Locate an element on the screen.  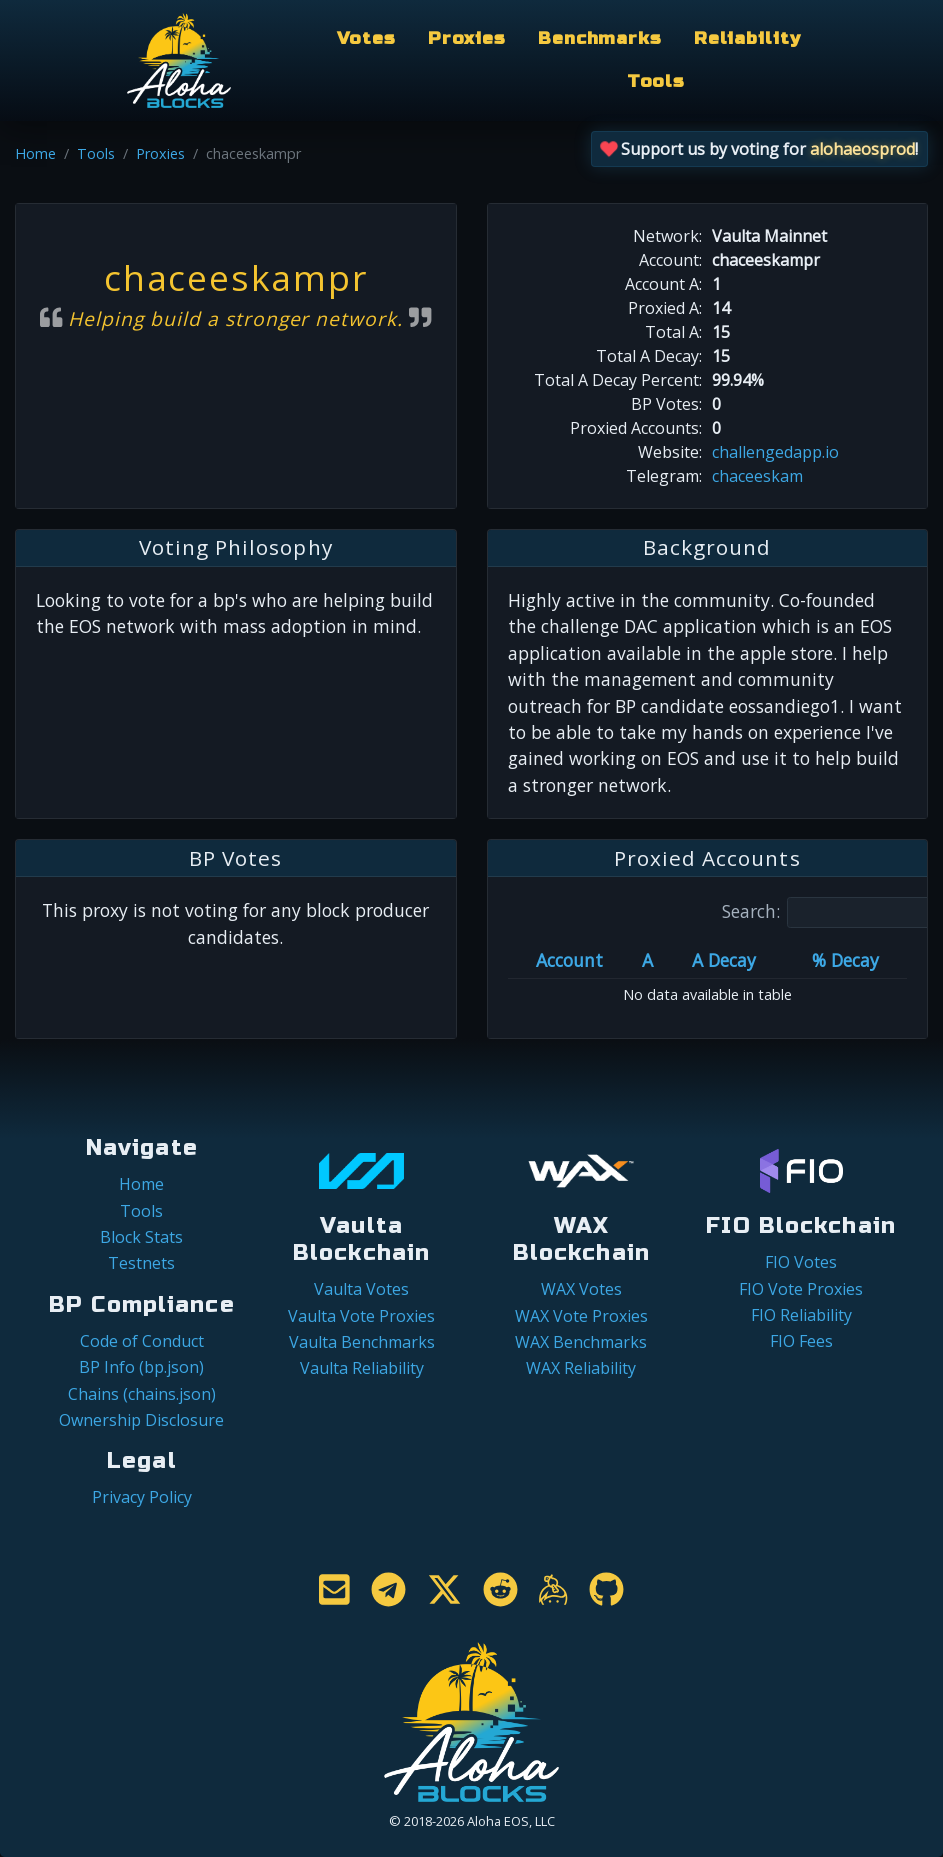
WAX Votes is located at coordinates (581, 1289).